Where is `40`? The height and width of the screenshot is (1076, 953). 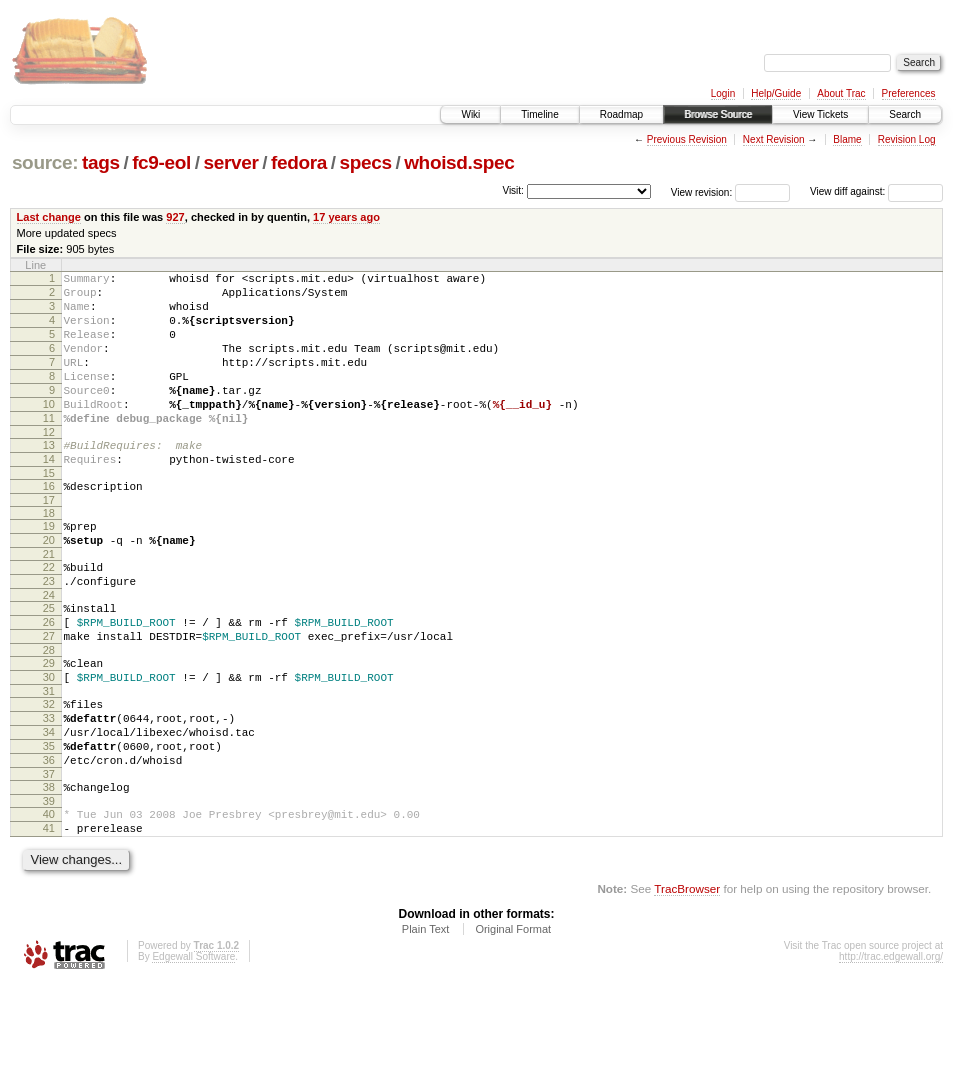 40 is located at coordinates (49, 901).